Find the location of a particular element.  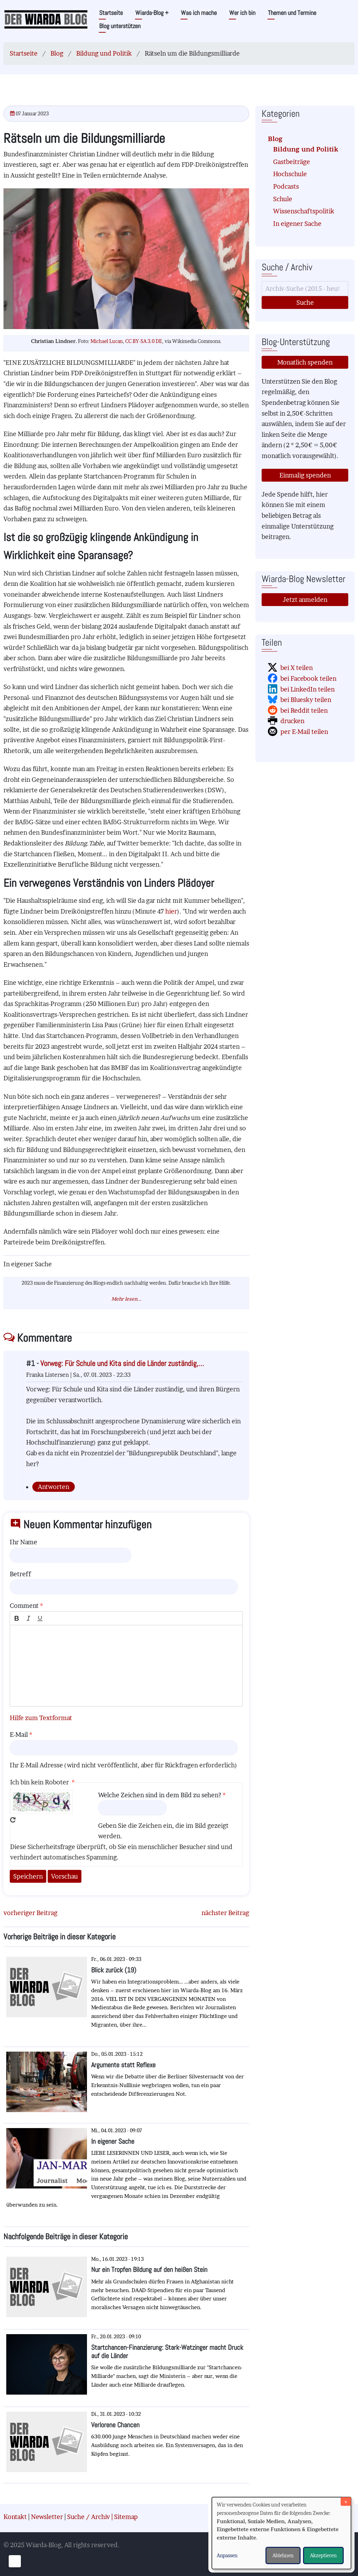

Ihr Name is located at coordinates (23, 1542).